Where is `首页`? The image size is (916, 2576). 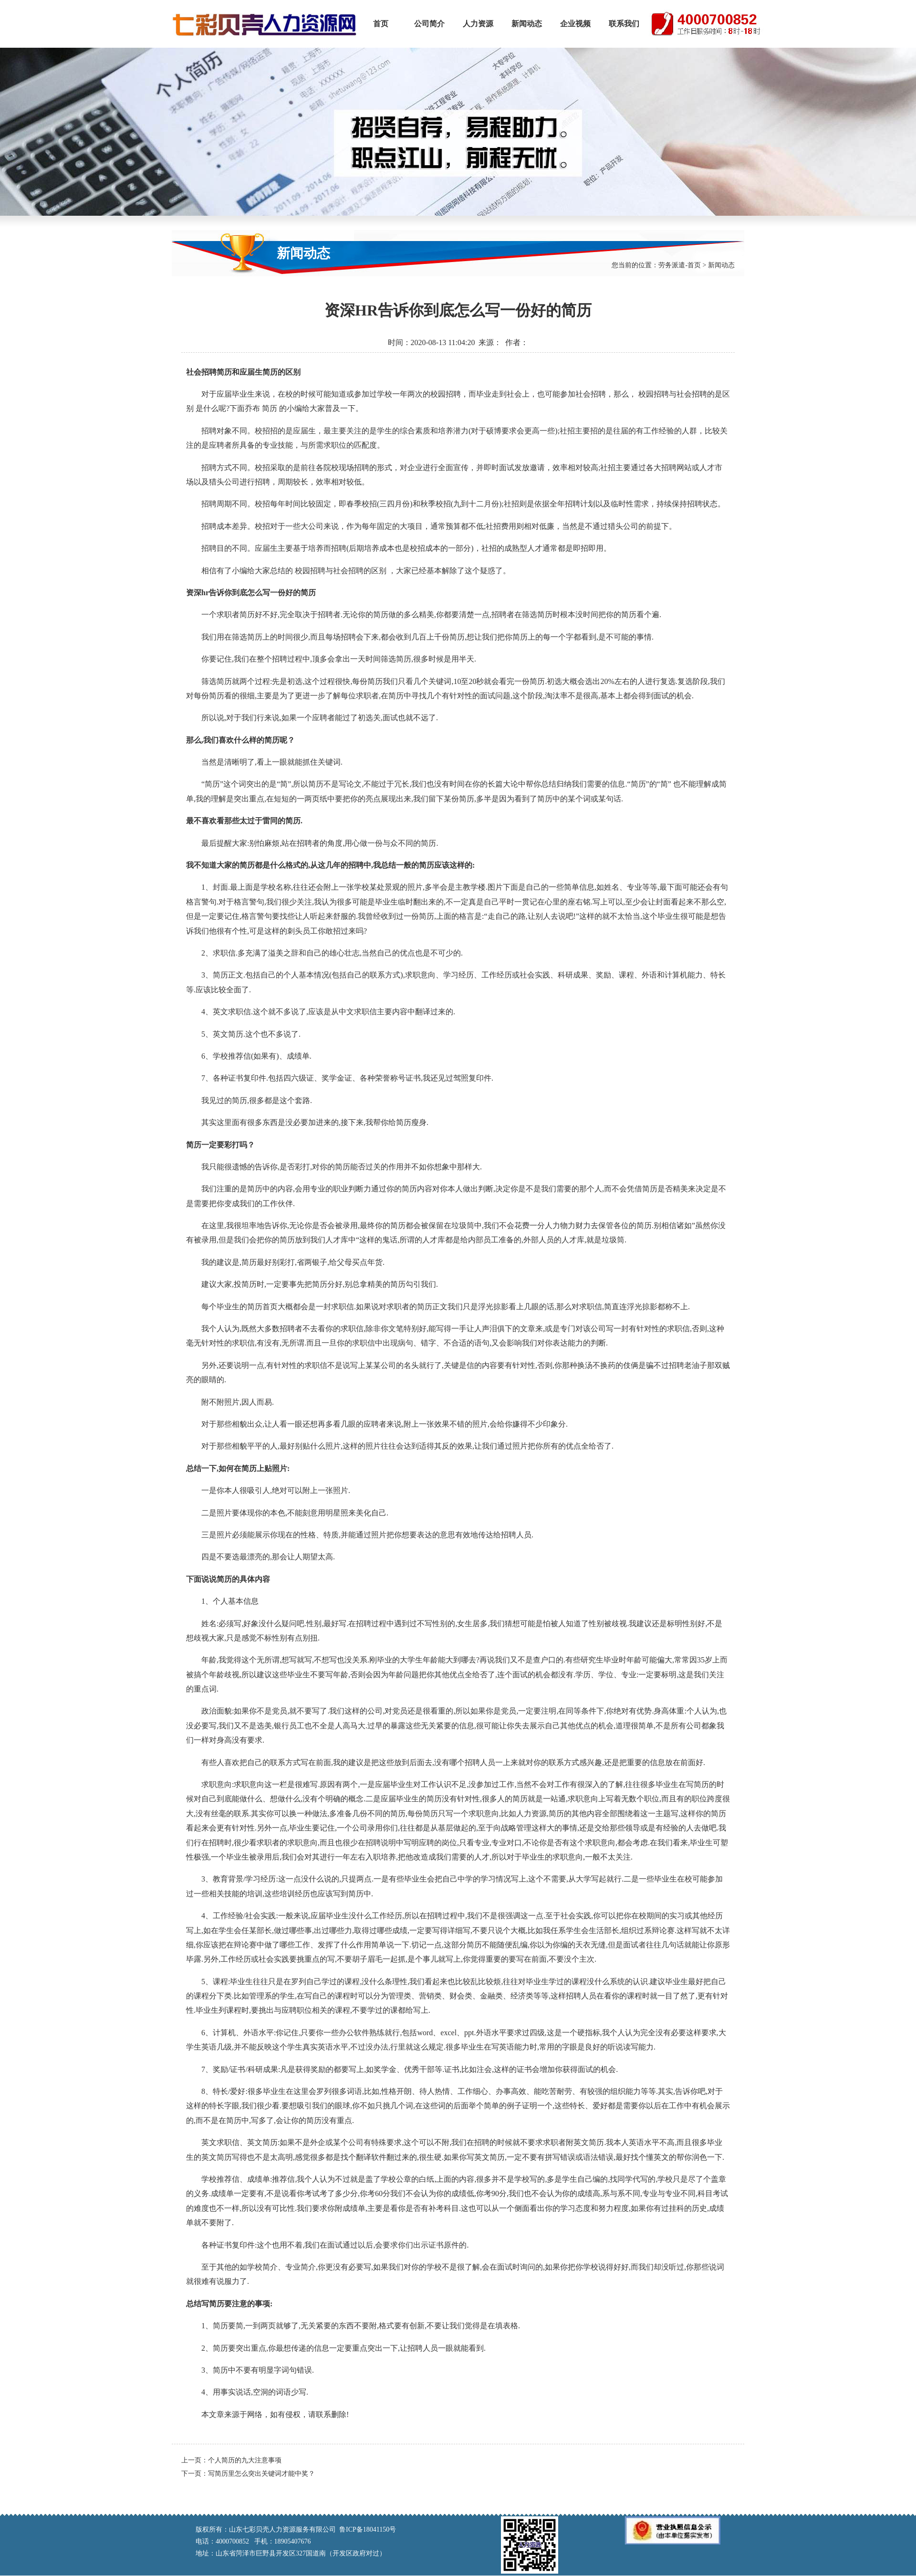 首页 is located at coordinates (380, 24).